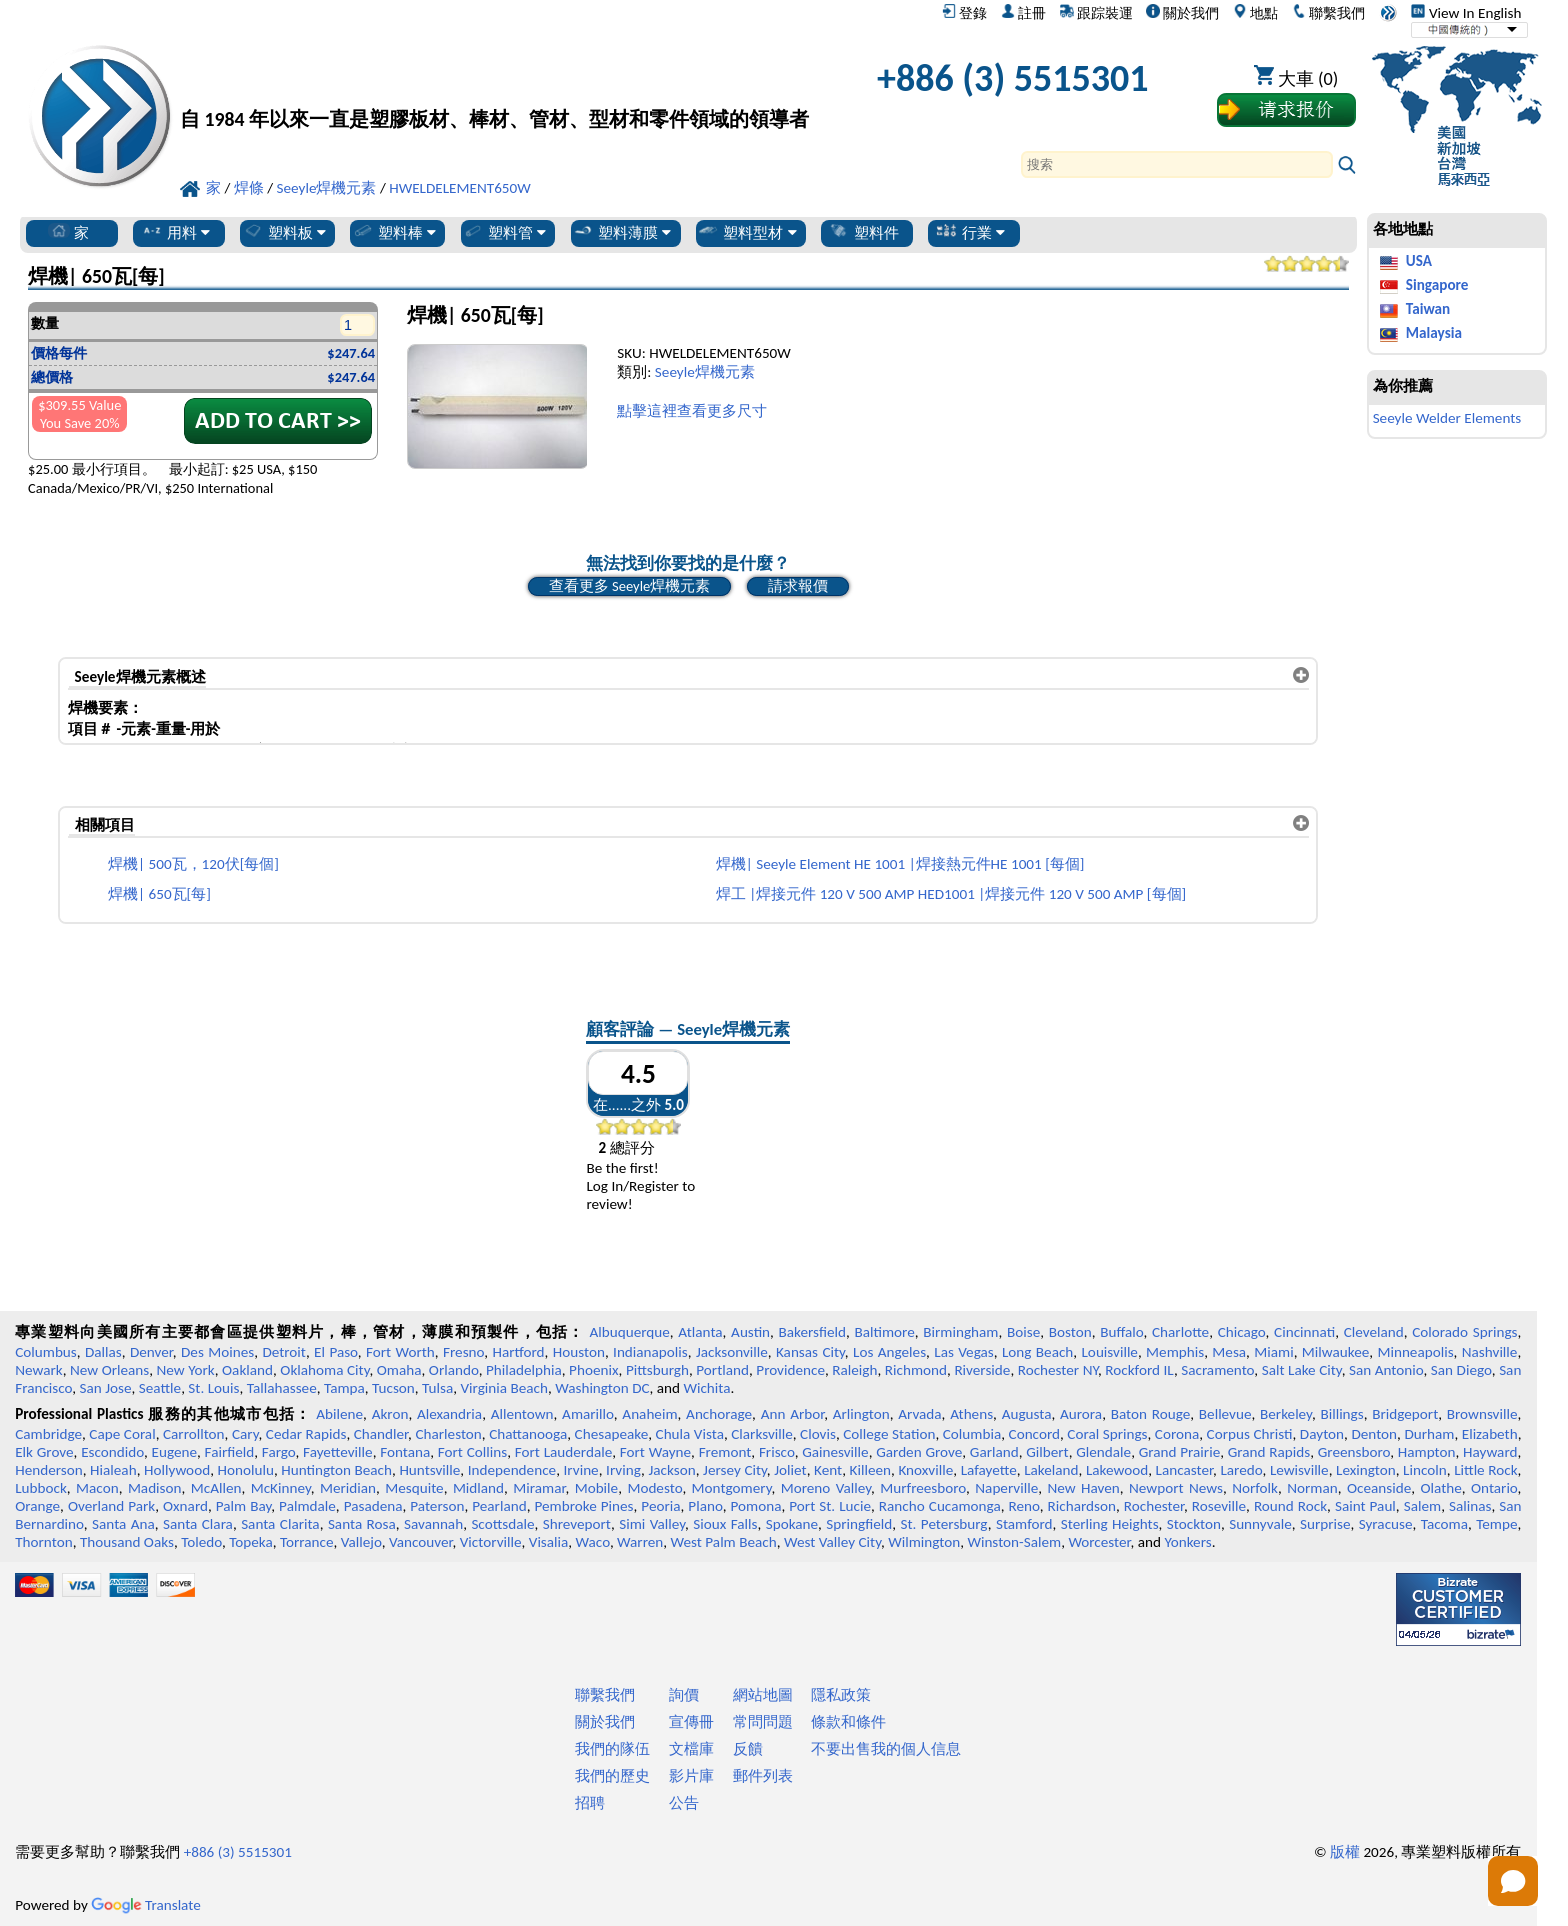 Image resolution: width=1568 pixels, height=1926 pixels. Describe the element at coordinates (812, 1332) in the screenshot. I see `Bakersfield` at that location.